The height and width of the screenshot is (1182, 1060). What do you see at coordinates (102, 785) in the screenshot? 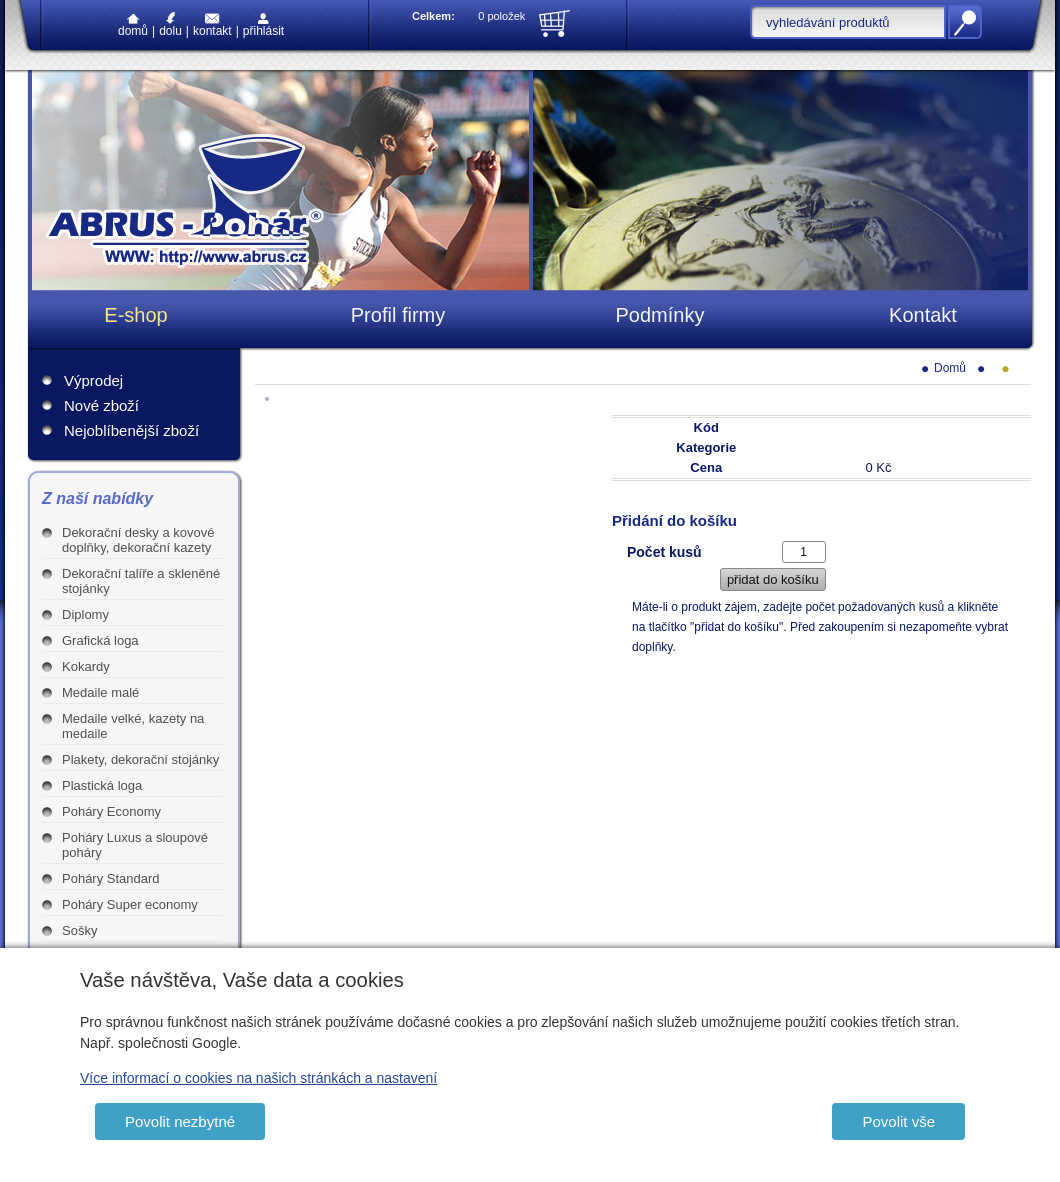
I see `Plastická loga` at bounding box center [102, 785].